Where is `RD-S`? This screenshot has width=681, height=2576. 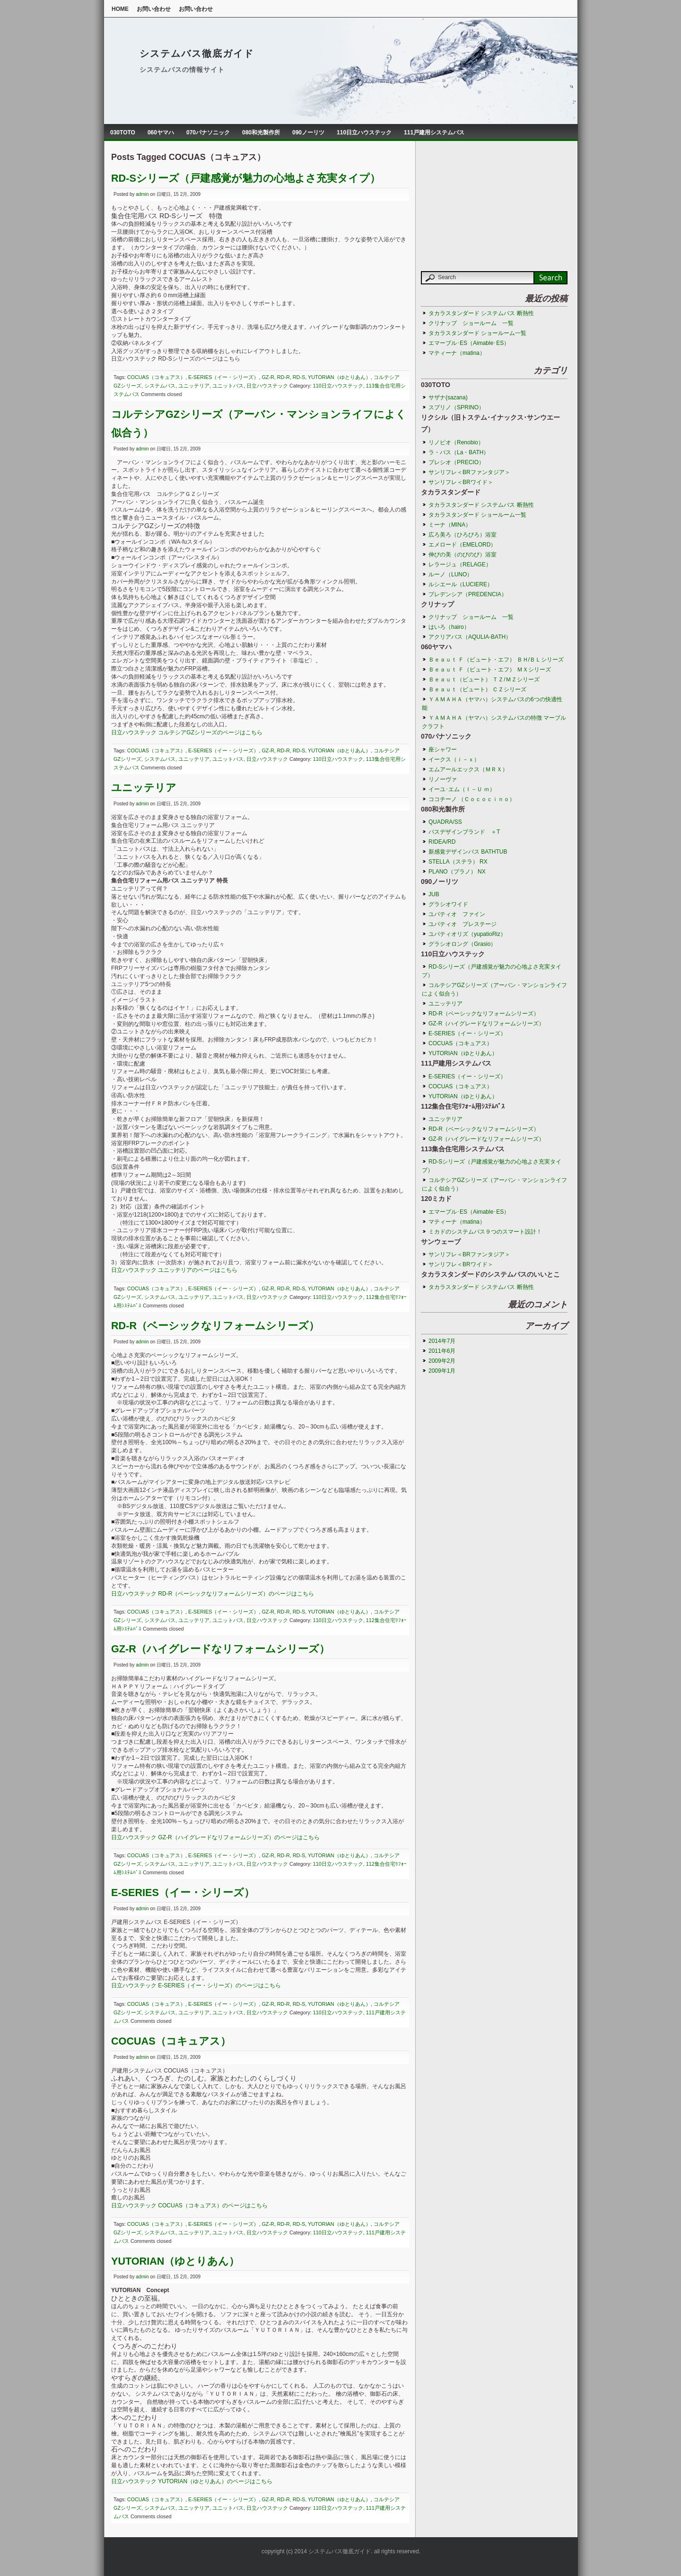
RD-S is located at coordinates (299, 377).